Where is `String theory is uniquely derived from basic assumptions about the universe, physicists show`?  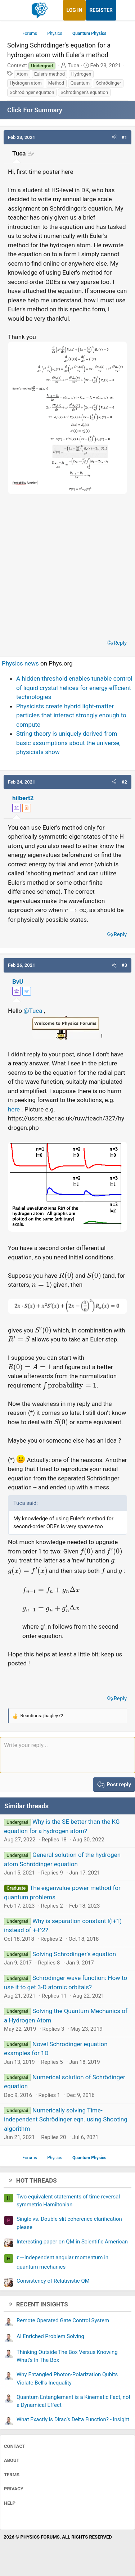
String theory is uniquely derived from basic assumptions about the universe, physicists show is located at coordinates (68, 742).